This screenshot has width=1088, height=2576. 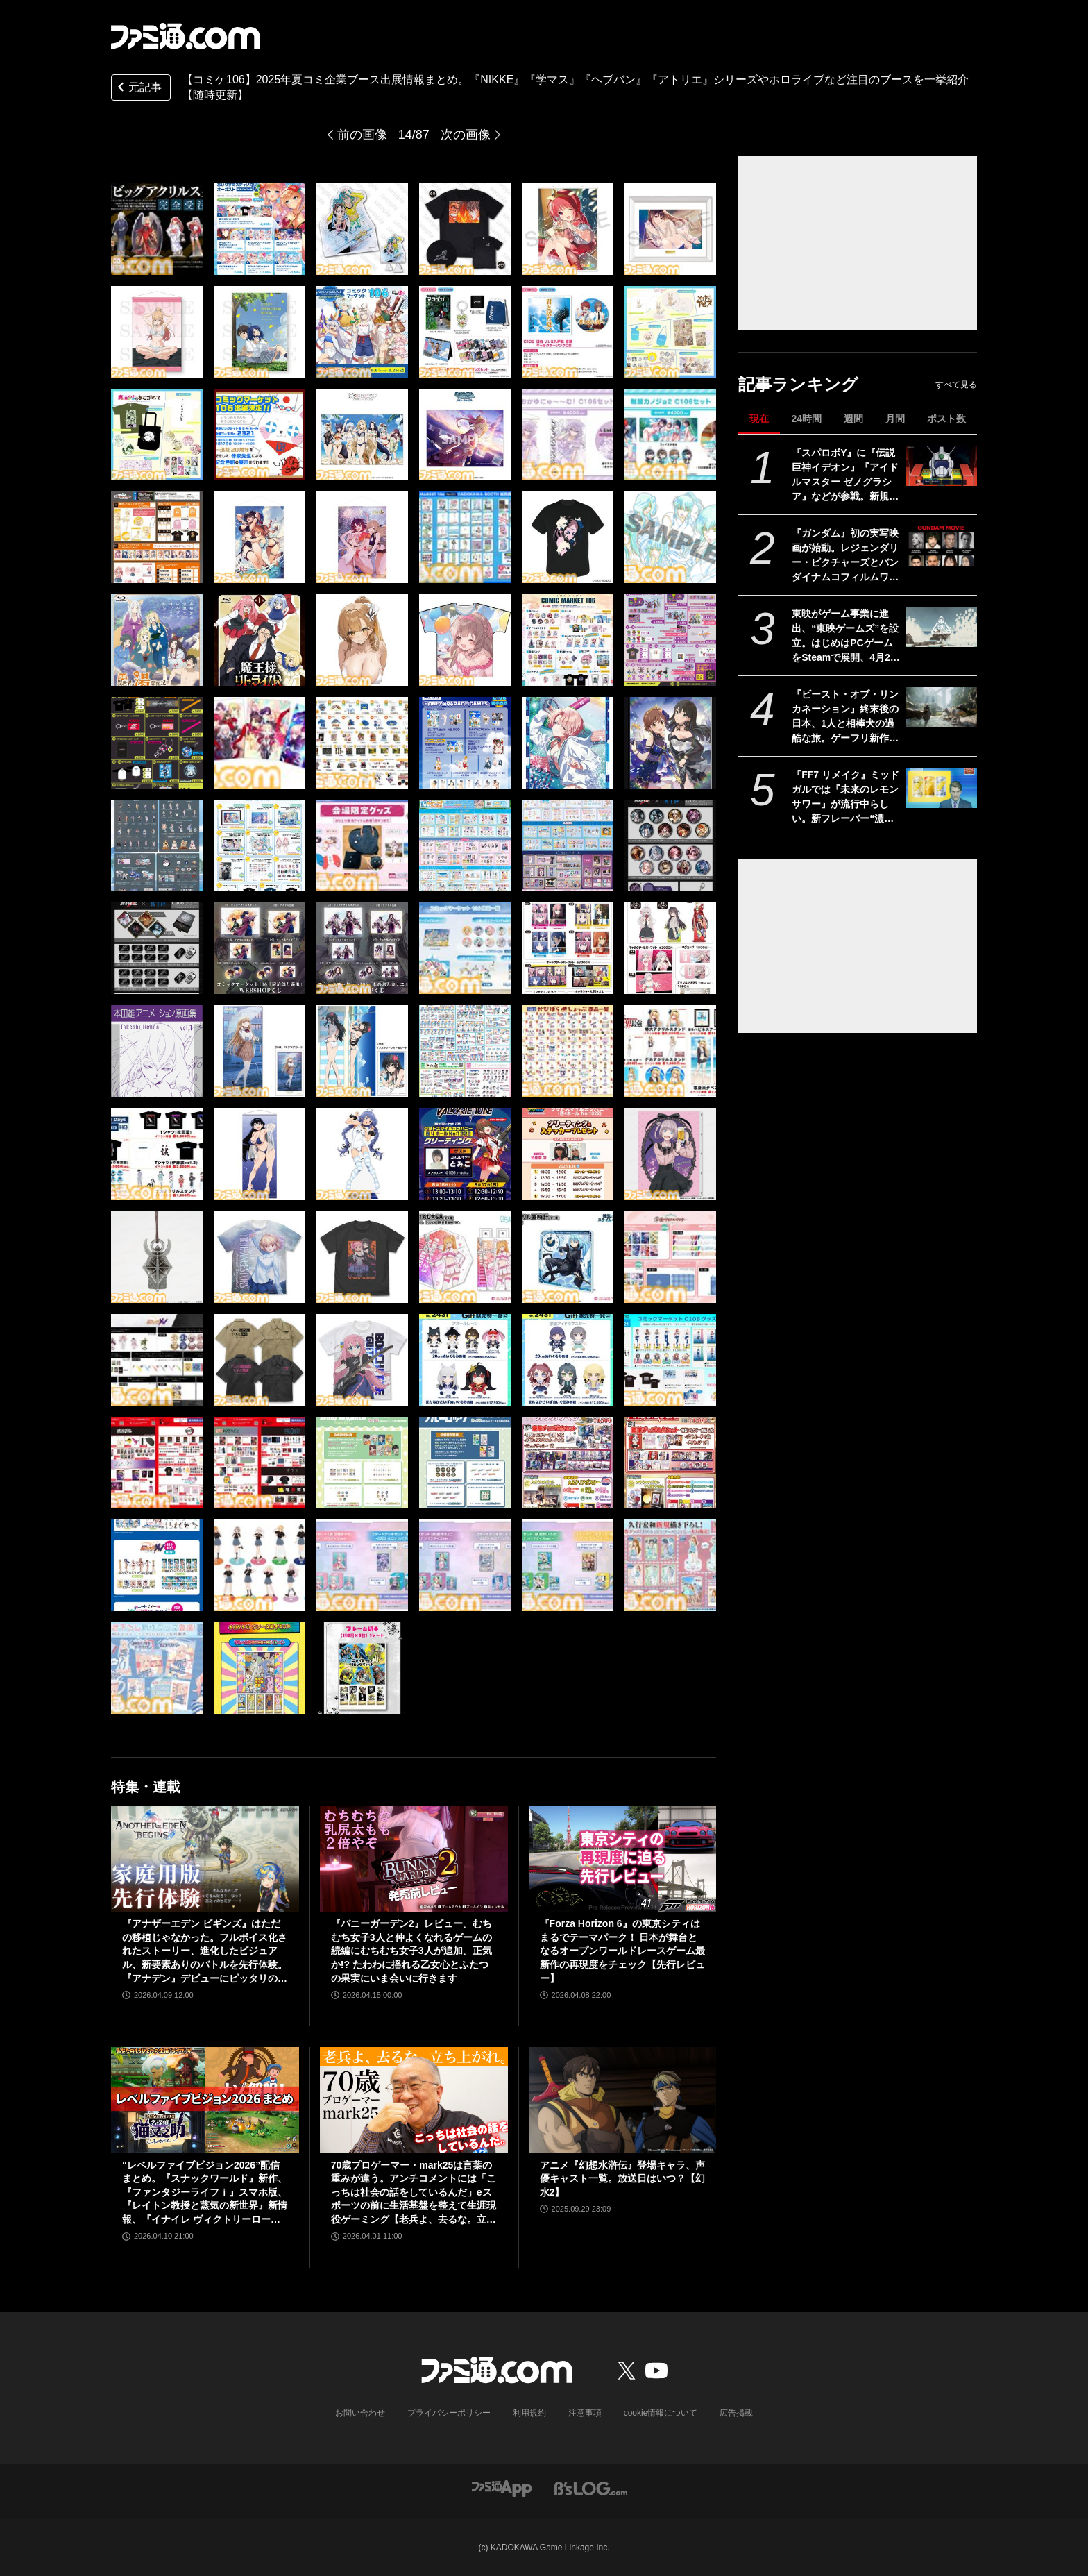 I want to click on 広告掲載, so click(x=736, y=2413).